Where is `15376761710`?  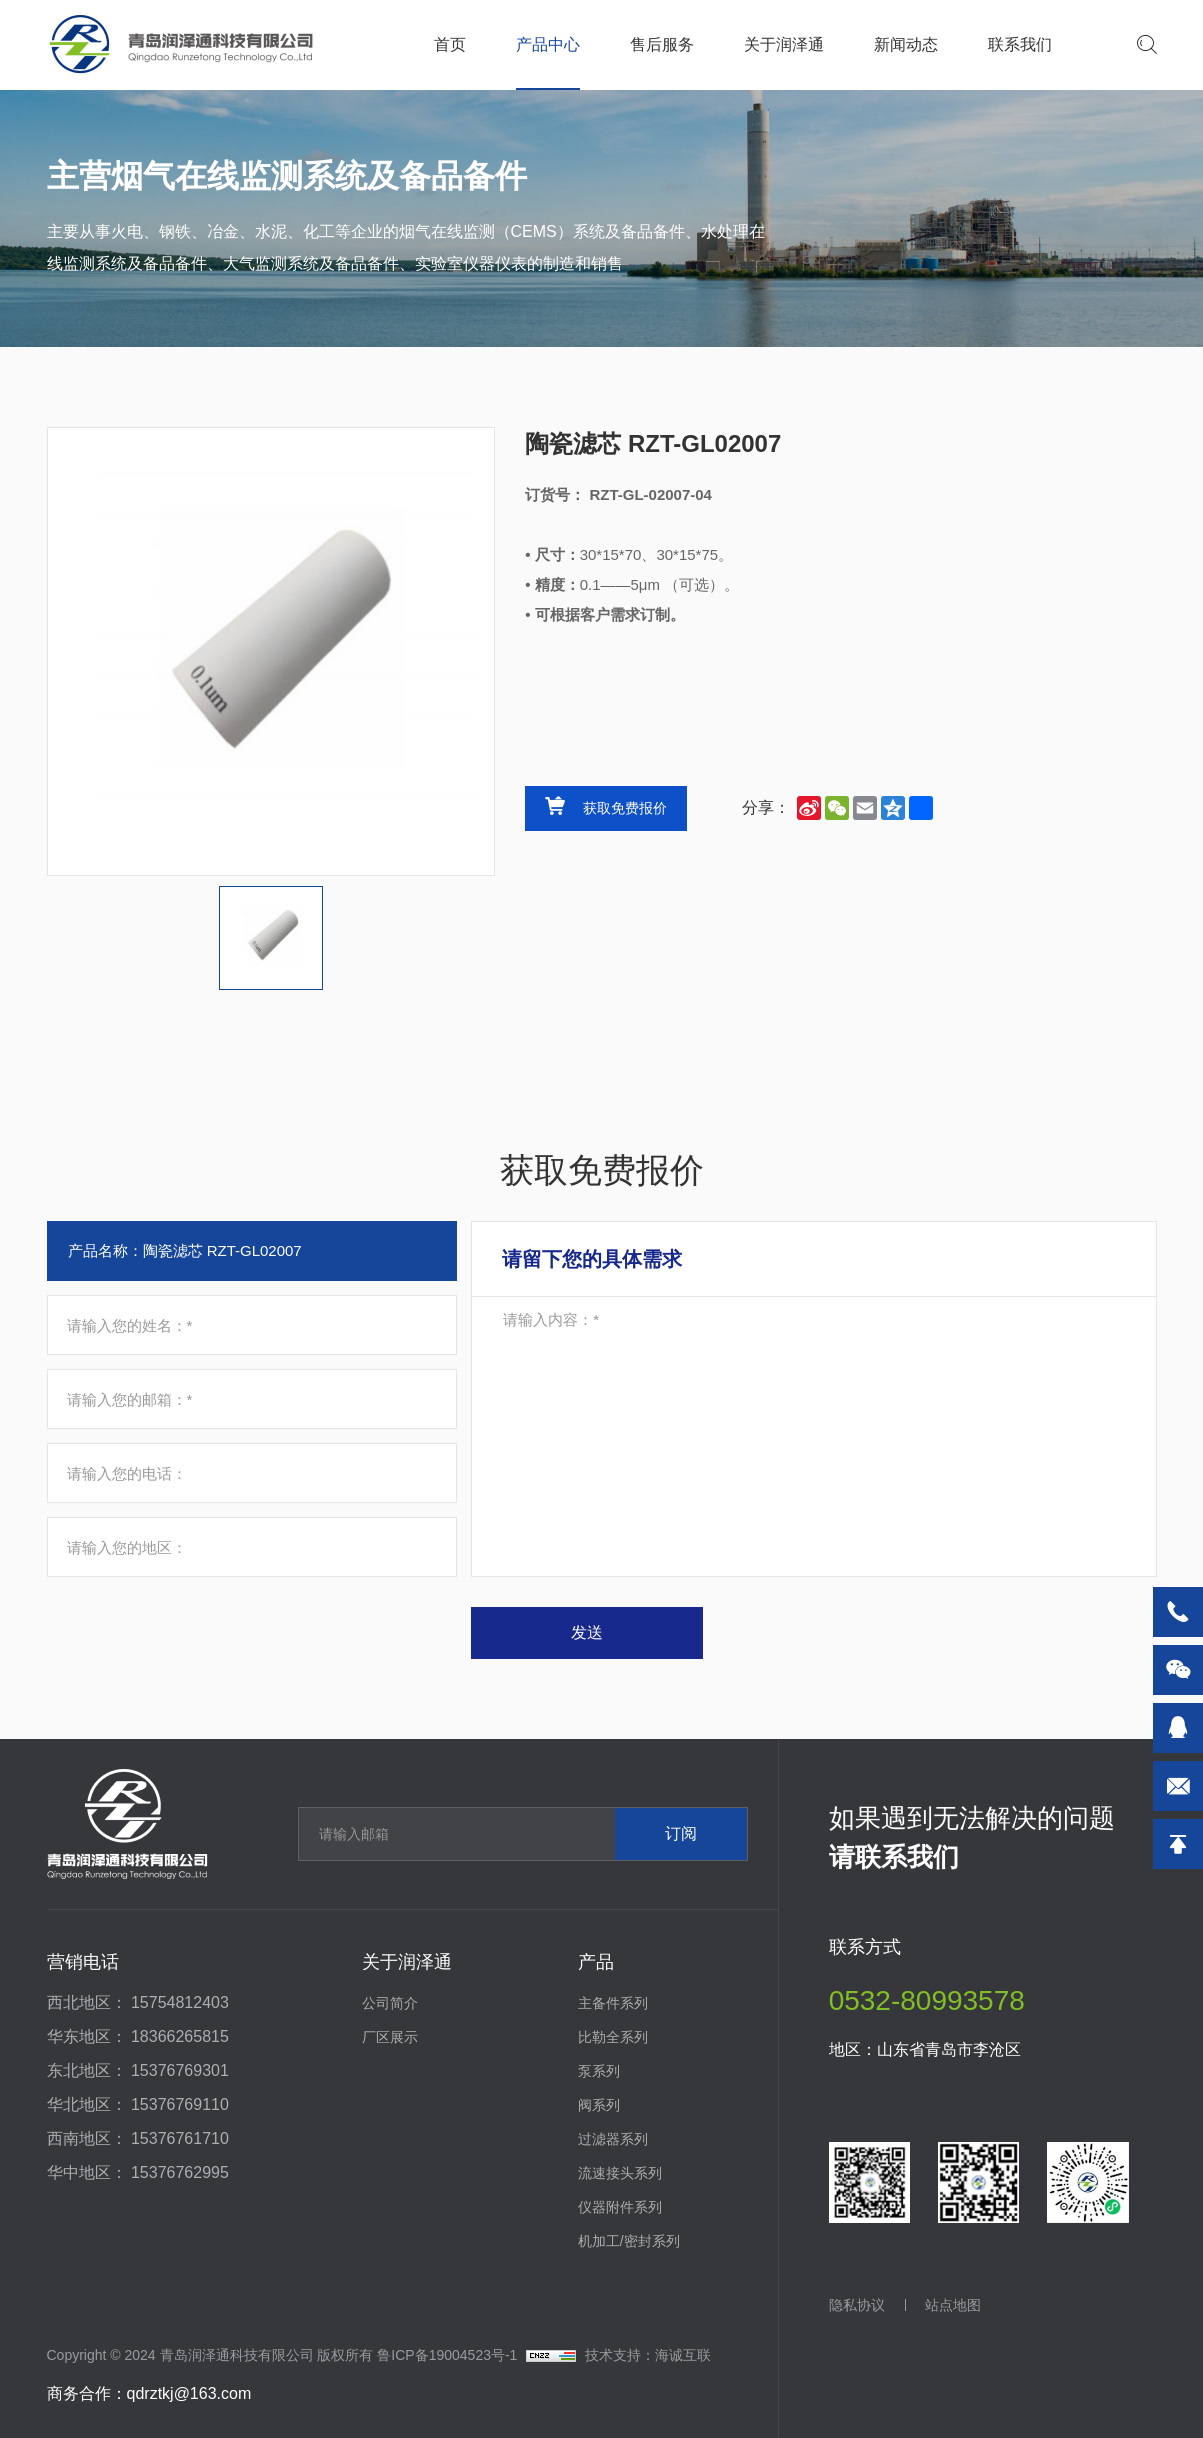 15376761710 is located at coordinates (180, 2138).